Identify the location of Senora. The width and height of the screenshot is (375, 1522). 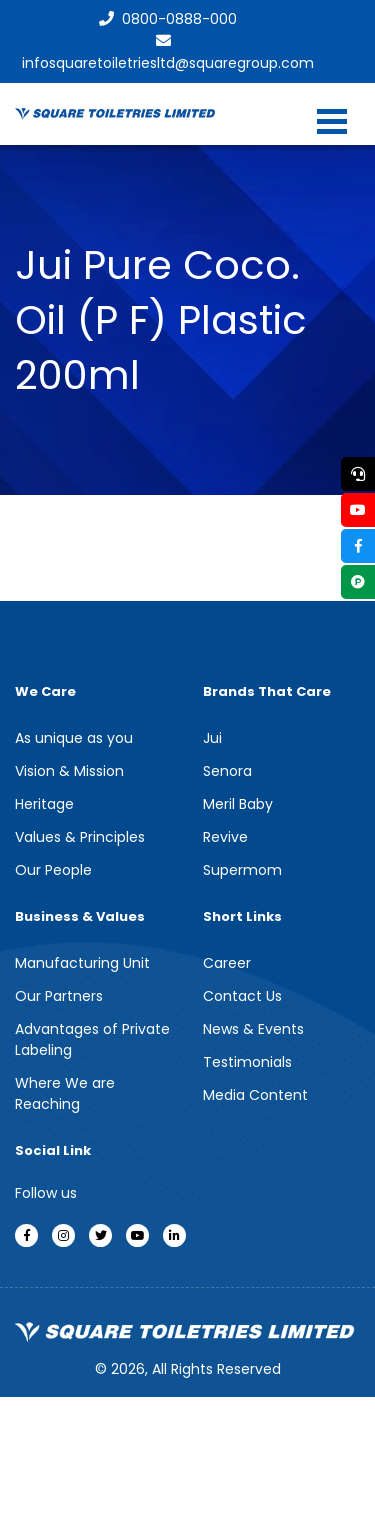
(227, 771).